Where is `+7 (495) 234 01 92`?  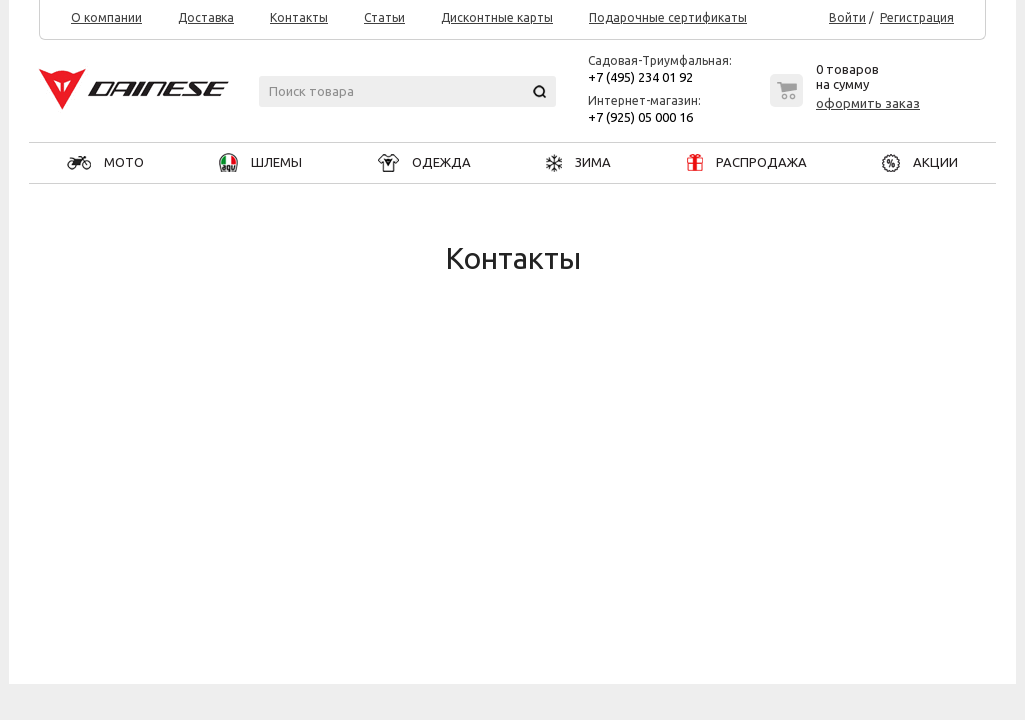
+7 (495) 234 01 92 is located at coordinates (640, 77).